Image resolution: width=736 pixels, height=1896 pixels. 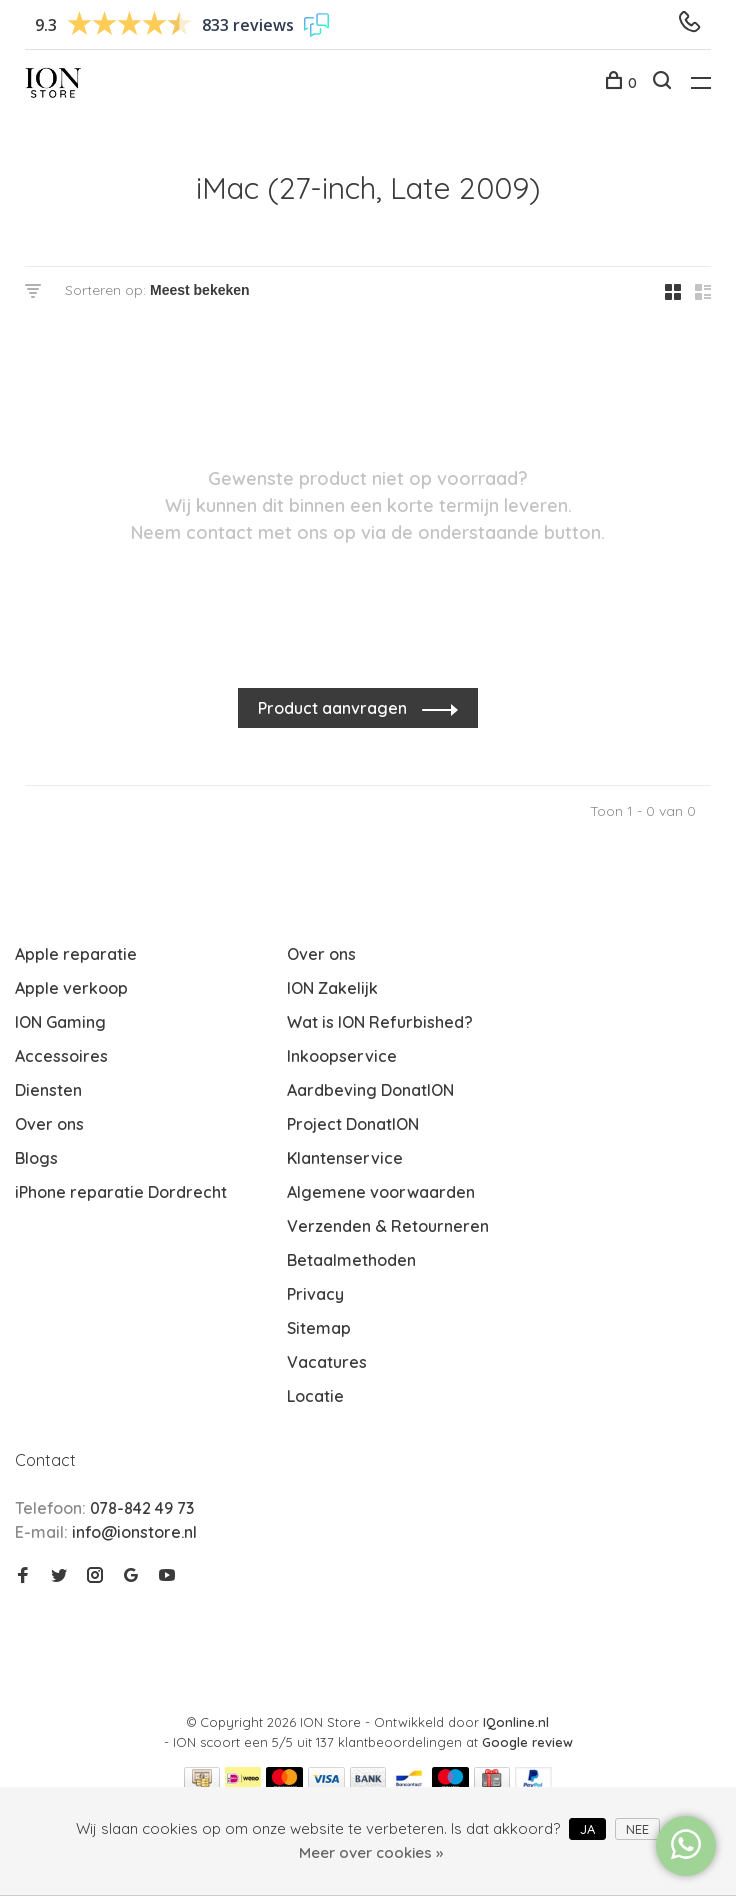 I want to click on Klantenservice, so click(x=345, y=1158).